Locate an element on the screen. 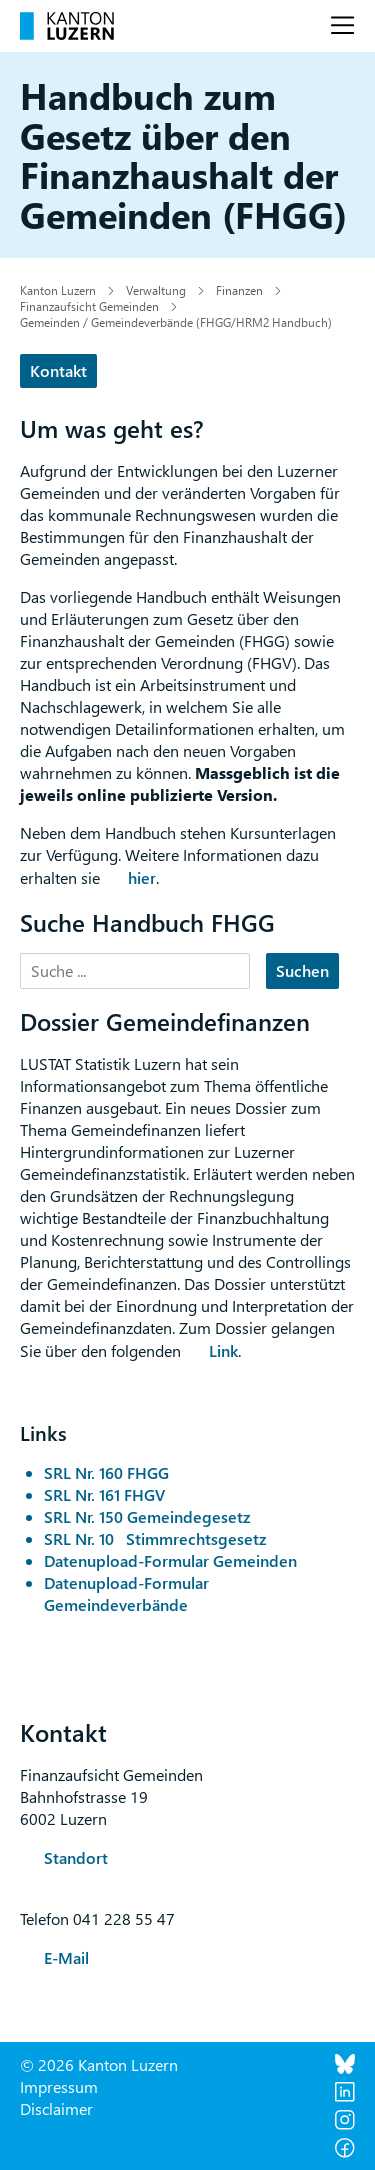  Datenupload-Formular Gemeindeverbände is located at coordinates (126, 1593).